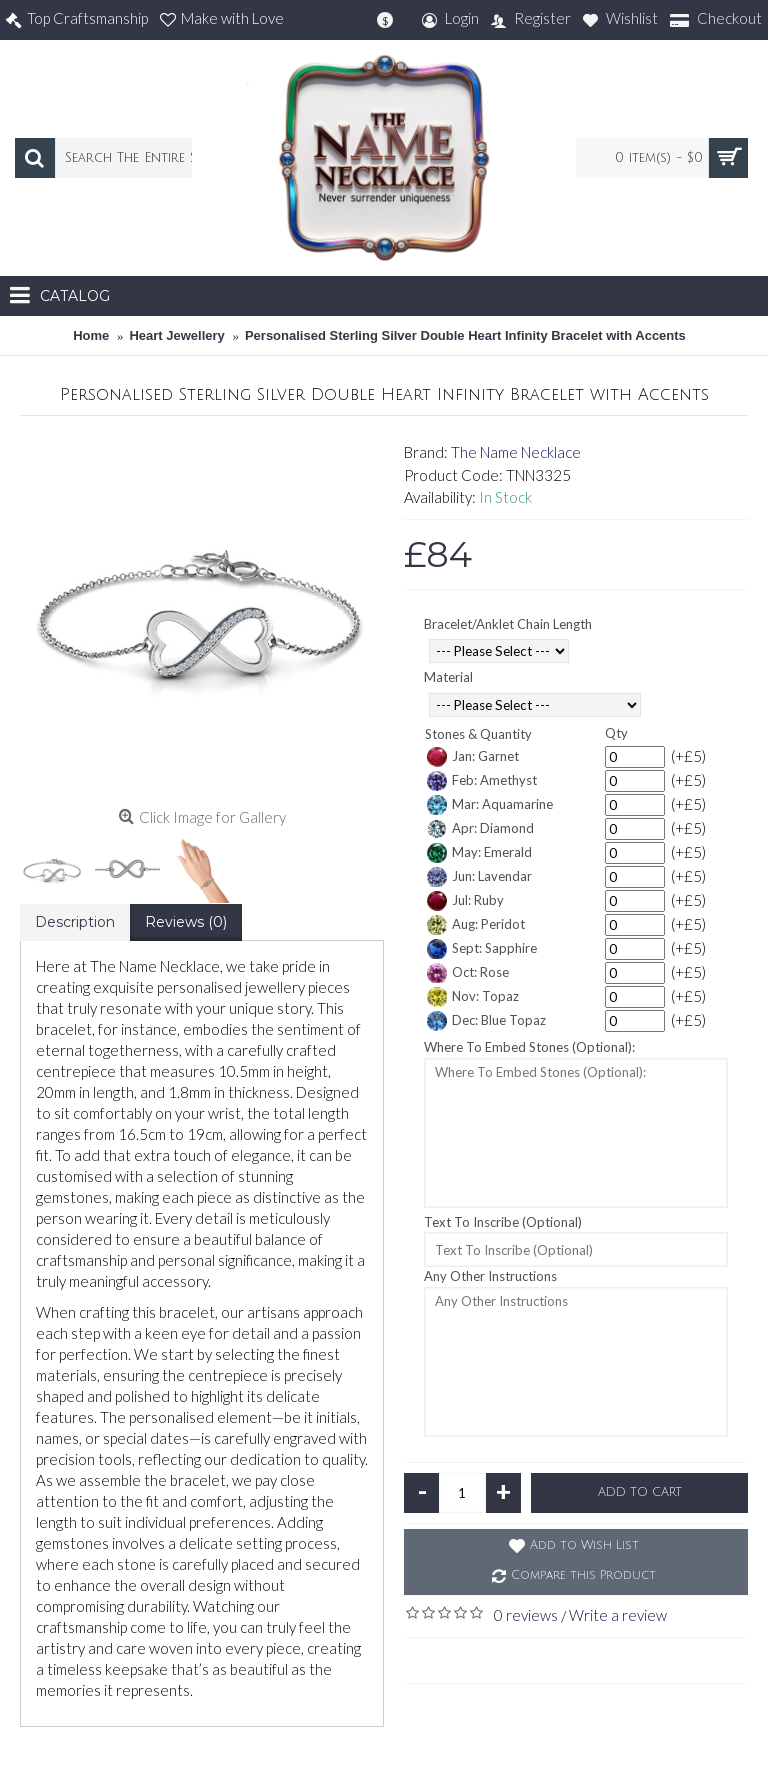  Describe the element at coordinates (486, 1021) in the screenshot. I see `Dec: Blue Topaz` at that location.